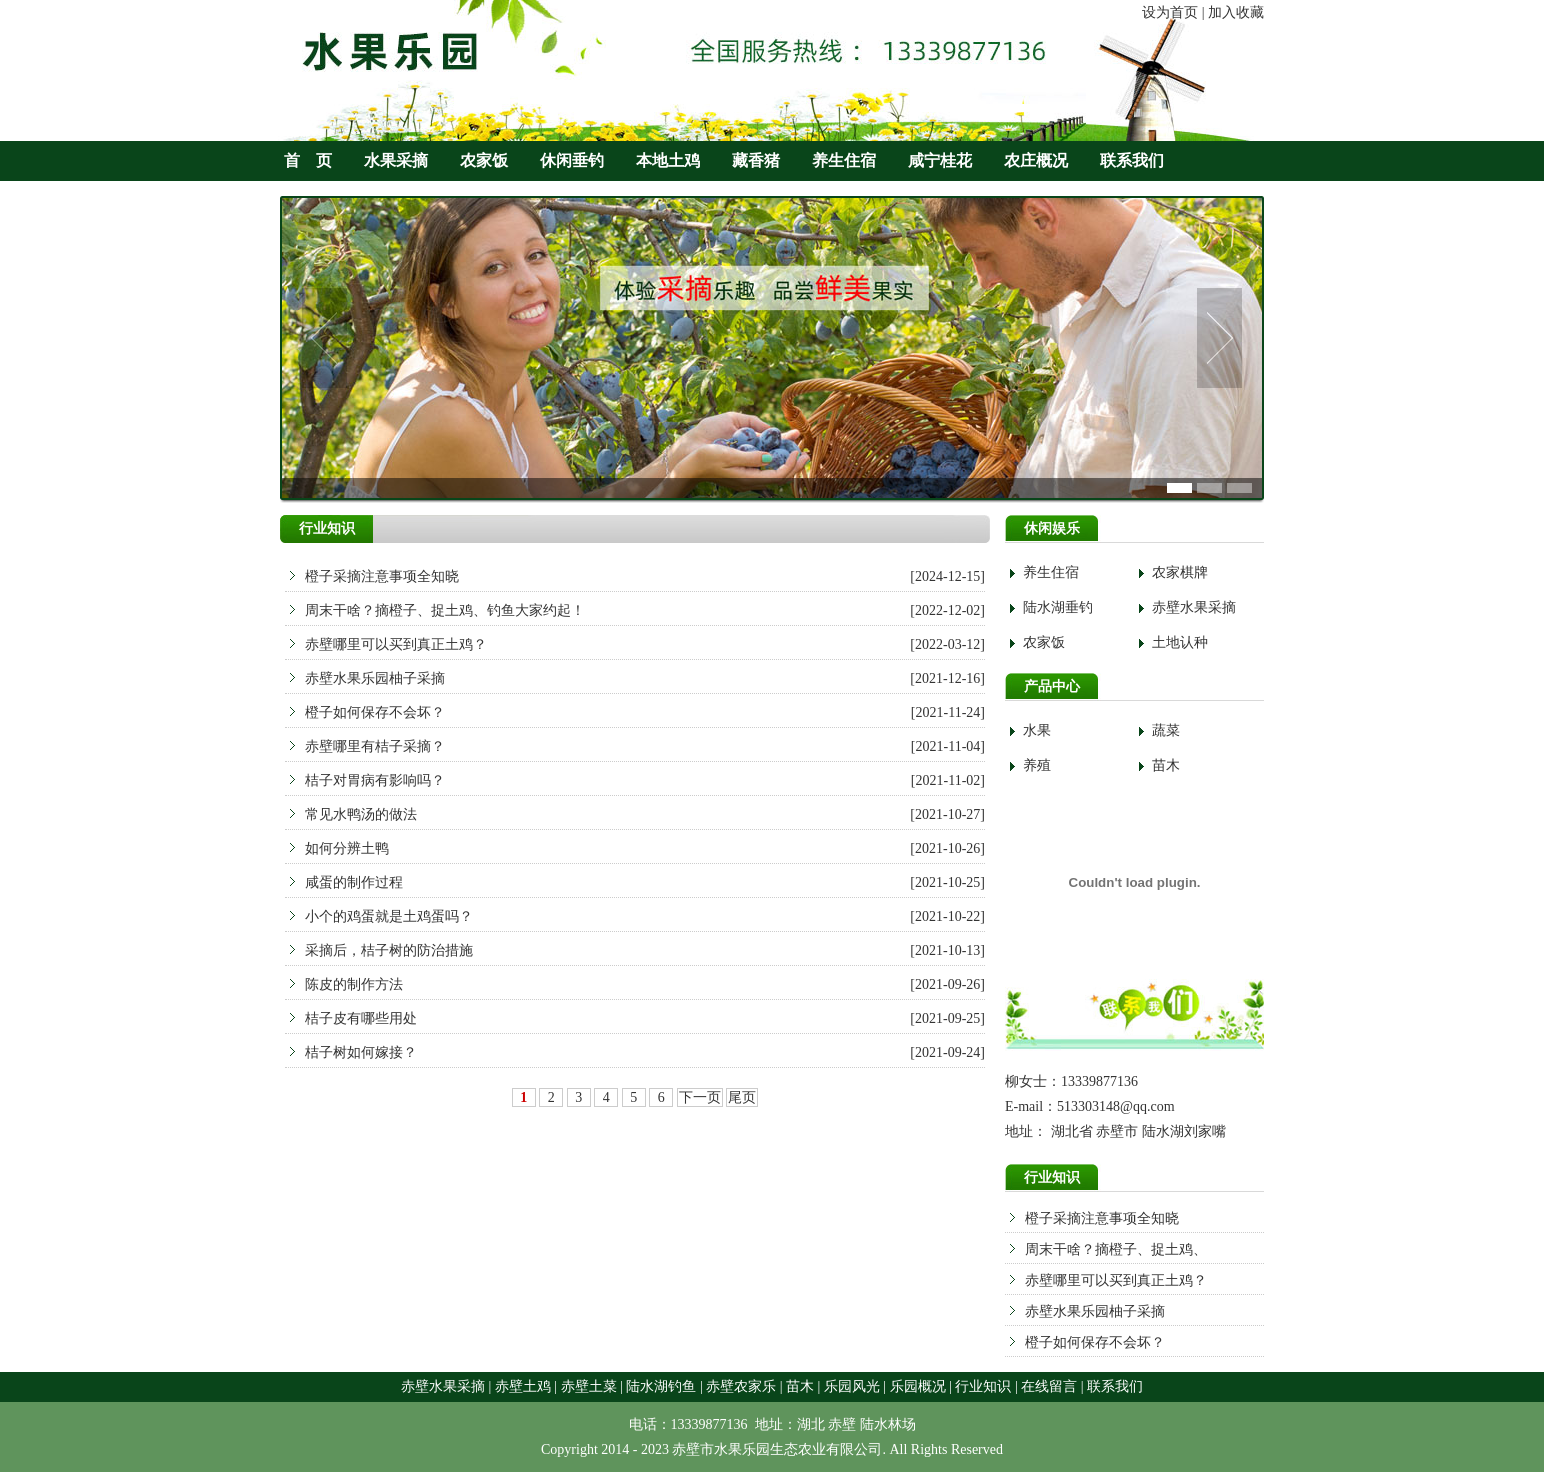 The width and height of the screenshot is (1544, 1472). What do you see at coordinates (1116, 1280) in the screenshot?
I see `赤壁哪里可以买到真正土鸡？` at bounding box center [1116, 1280].